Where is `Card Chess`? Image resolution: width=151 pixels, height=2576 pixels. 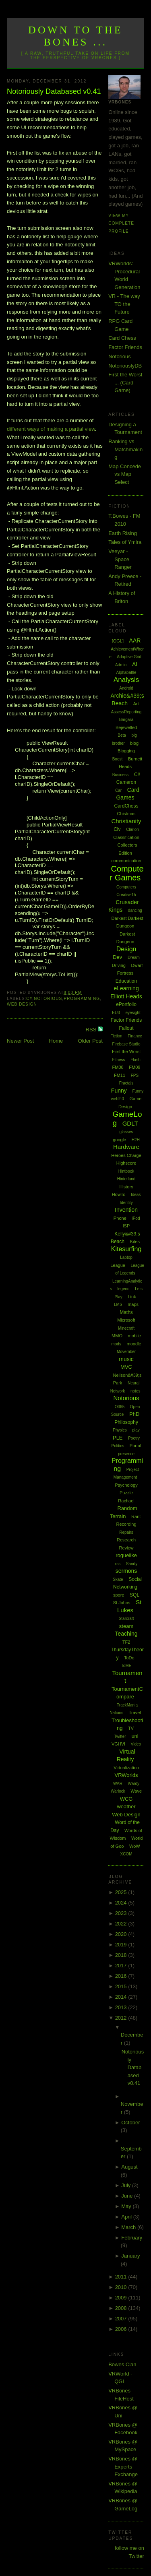
Card Chess is located at coordinates (122, 338).